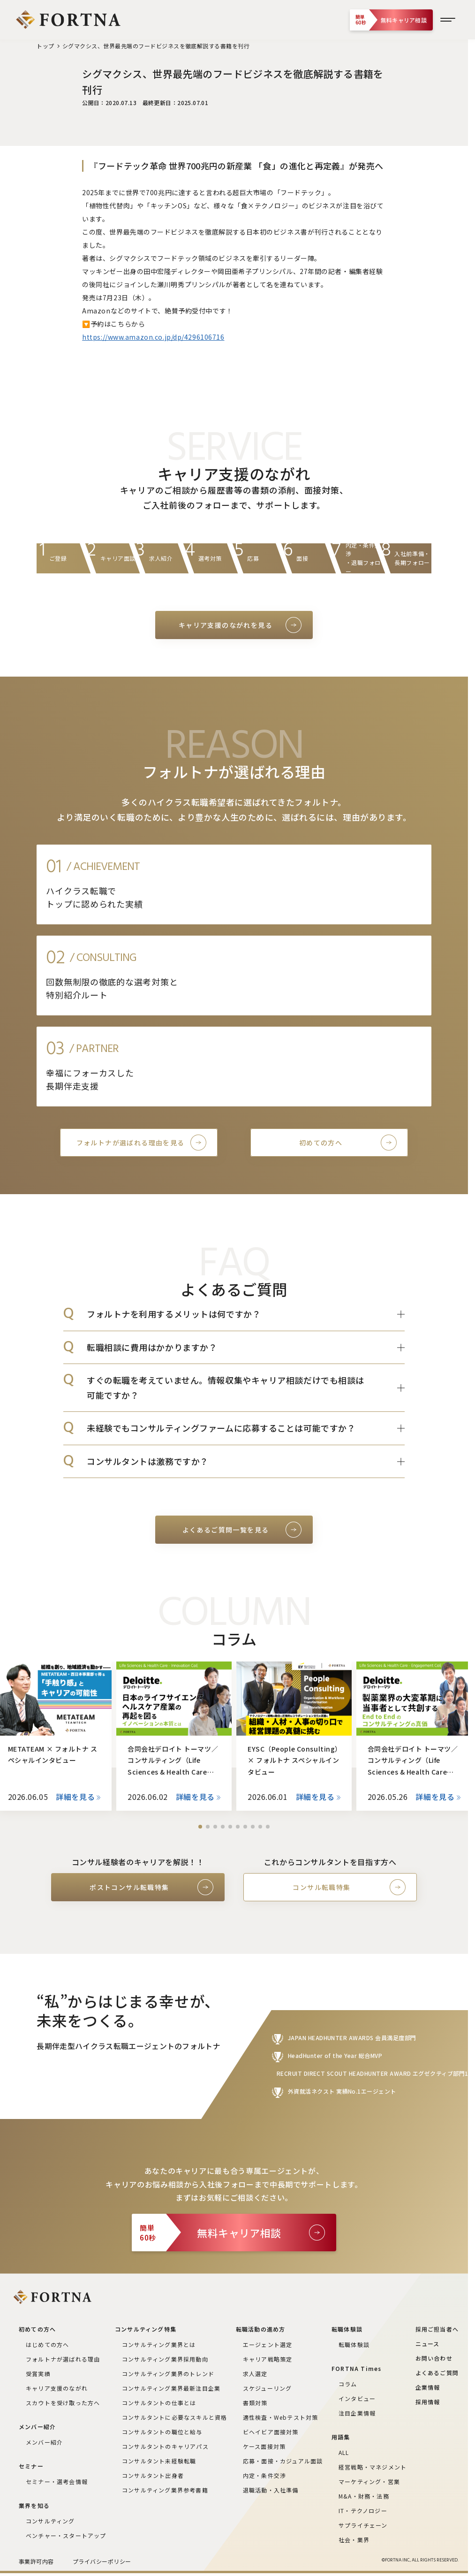 This screenshot has width=475, height=2576. I want to click on ケース面接対策, so click(264, 2446).